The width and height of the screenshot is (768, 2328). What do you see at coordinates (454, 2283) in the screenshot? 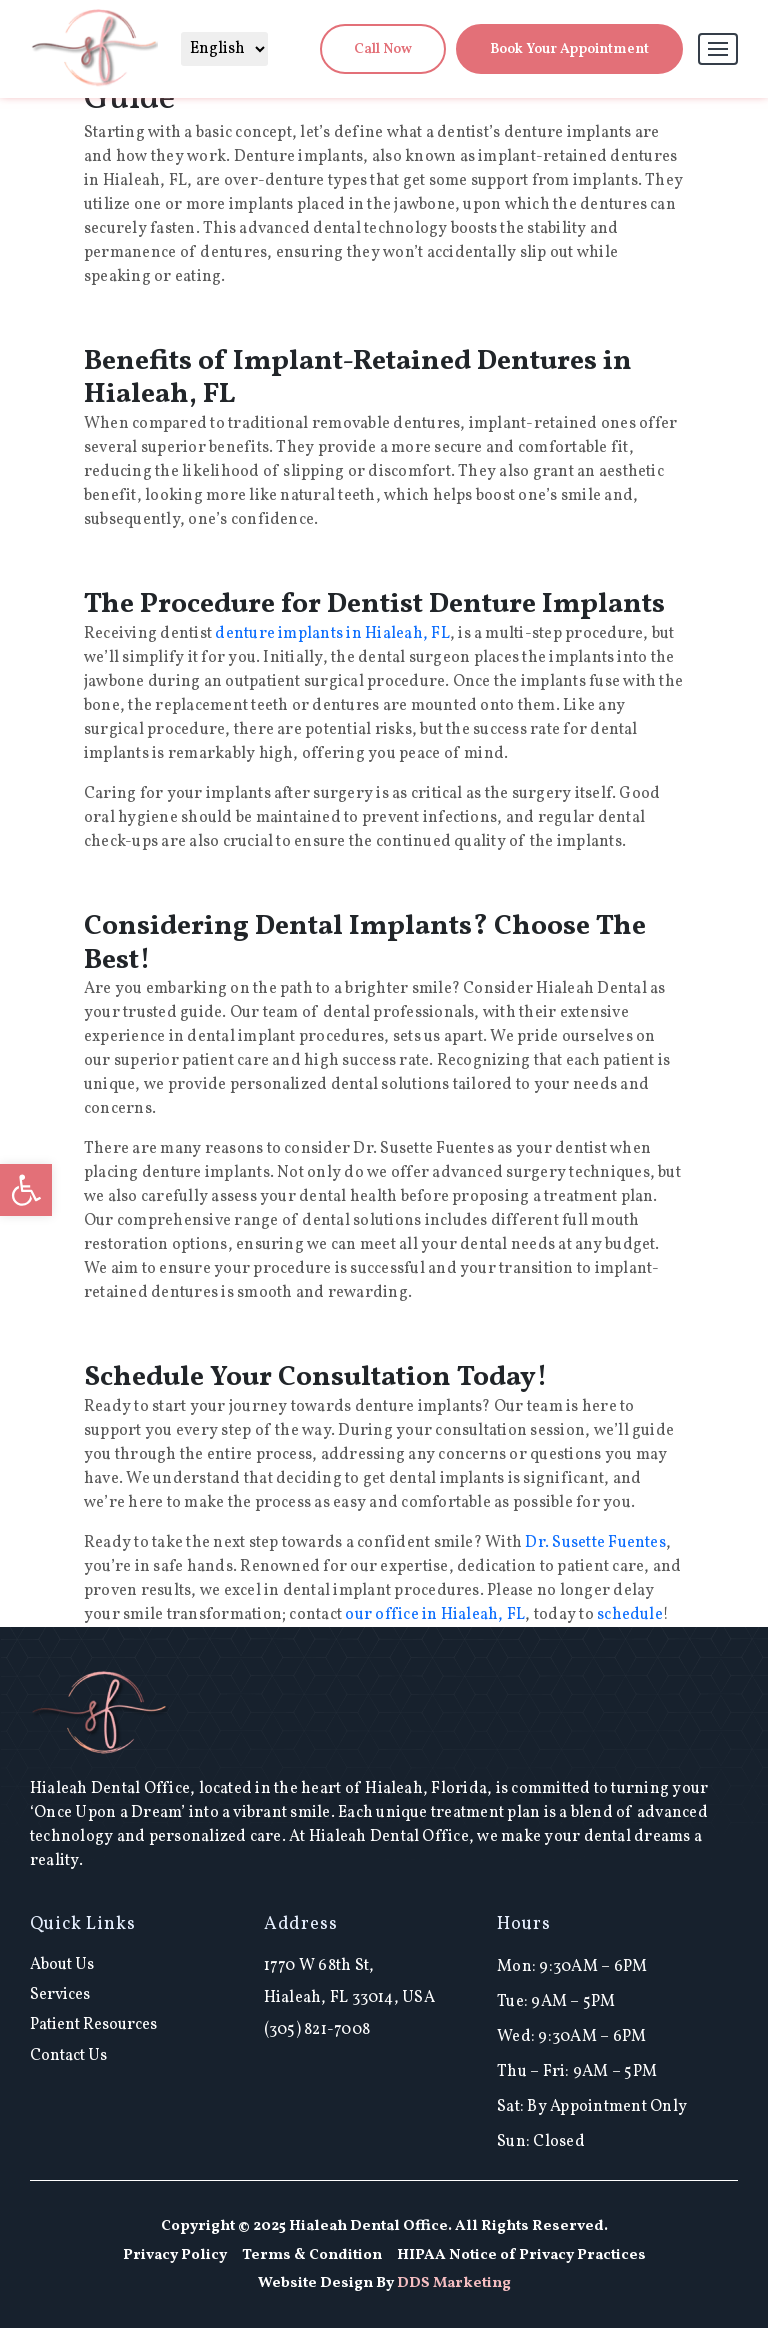
I see `DDS Marketing` at bounding box center [454, 2283].